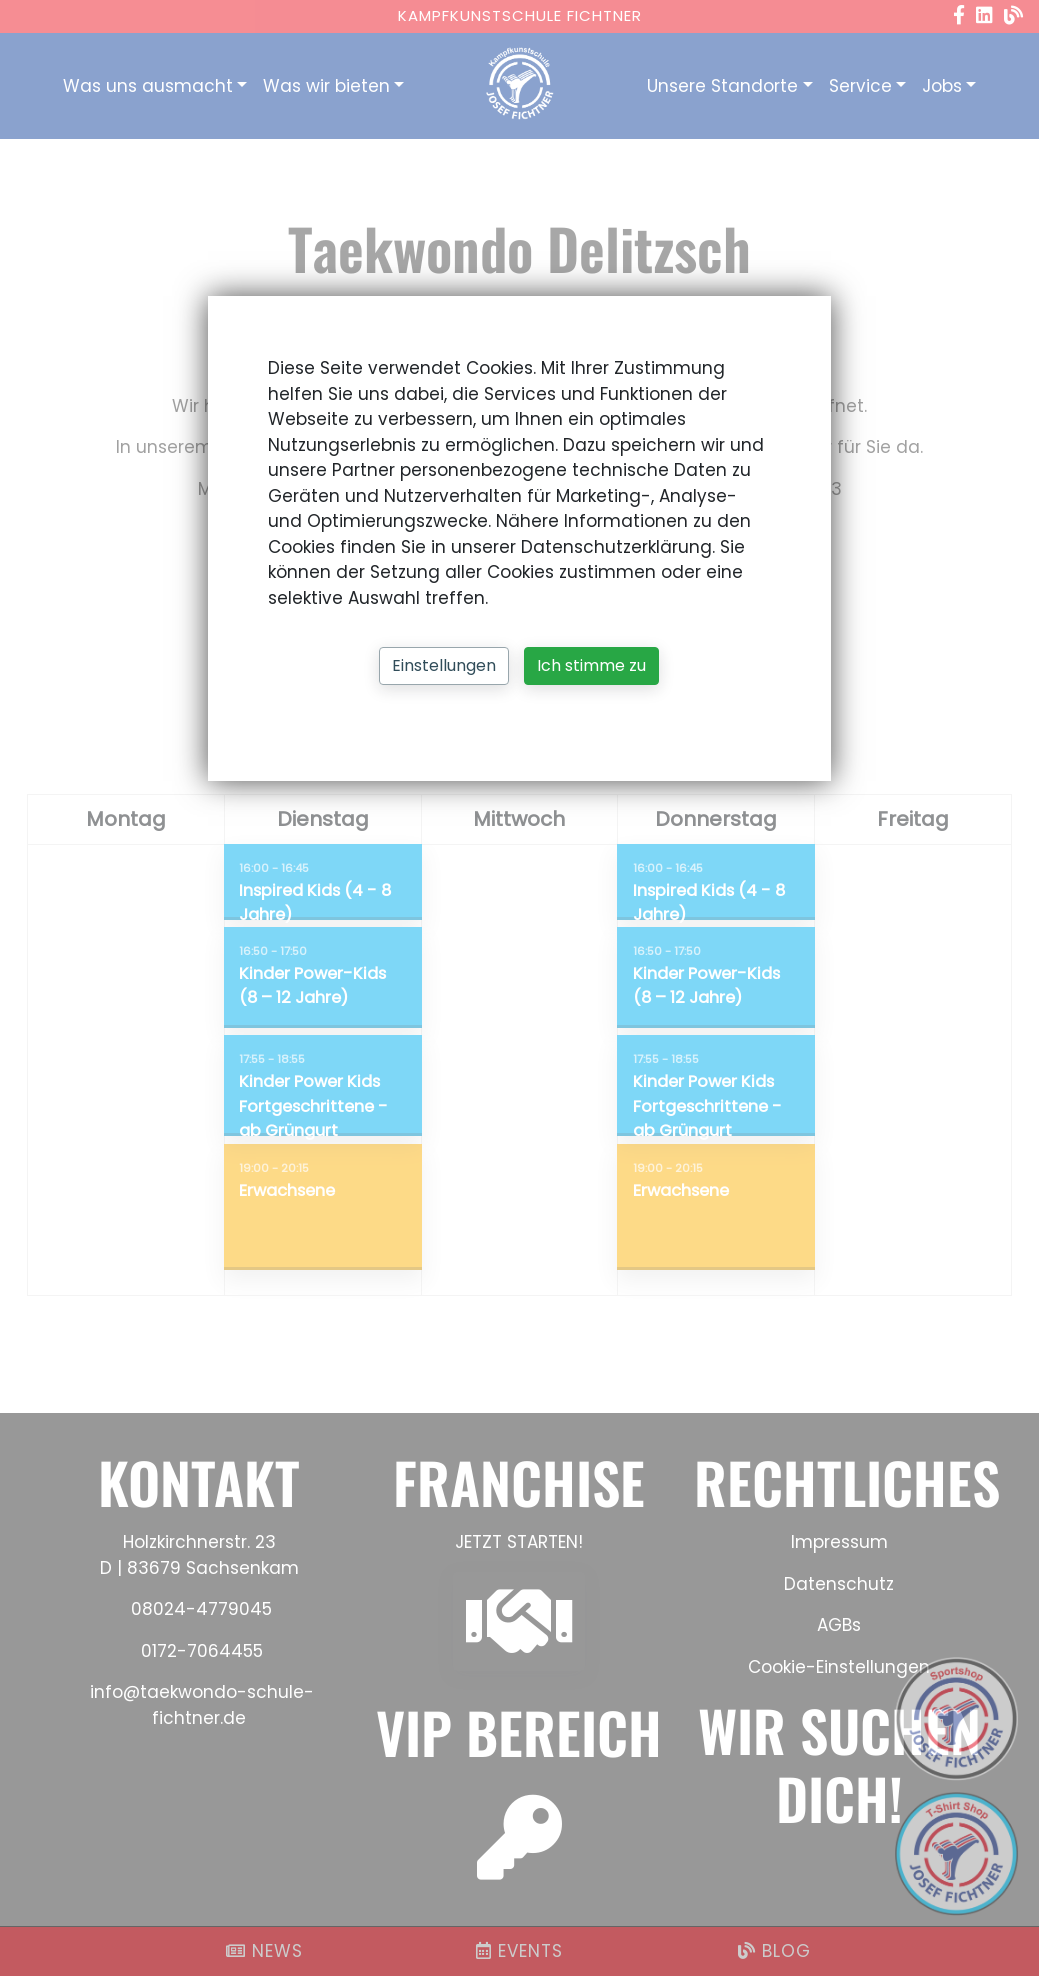  Describe the element at coordinates (148, 86) in the screenshot. I see `Was uns ausmacht` at that location.